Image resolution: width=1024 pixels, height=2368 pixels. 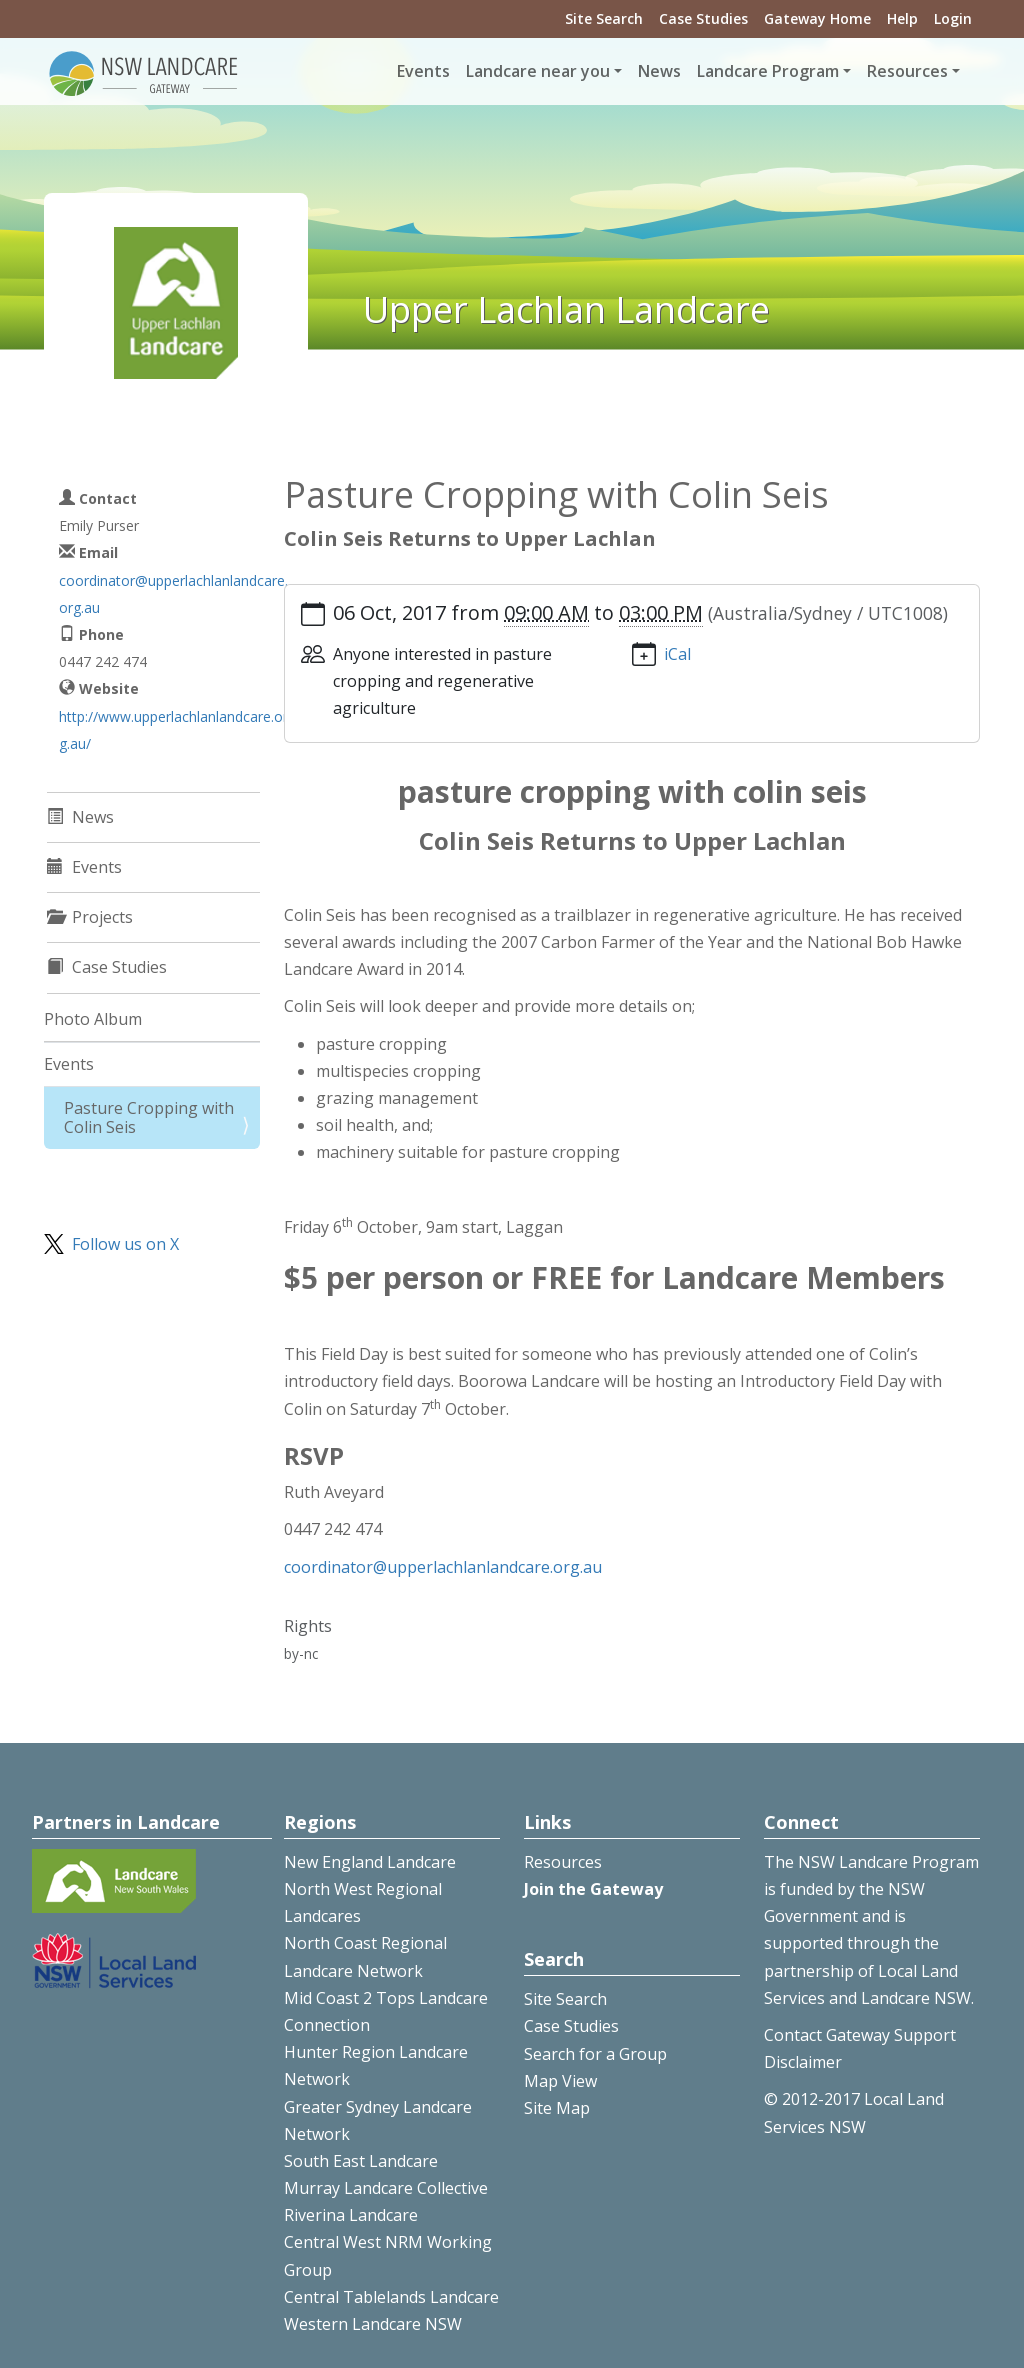 What do you see at coordinates (677, 654) in the screenshot?
I see `iCal` at bounding box center [677, 654].